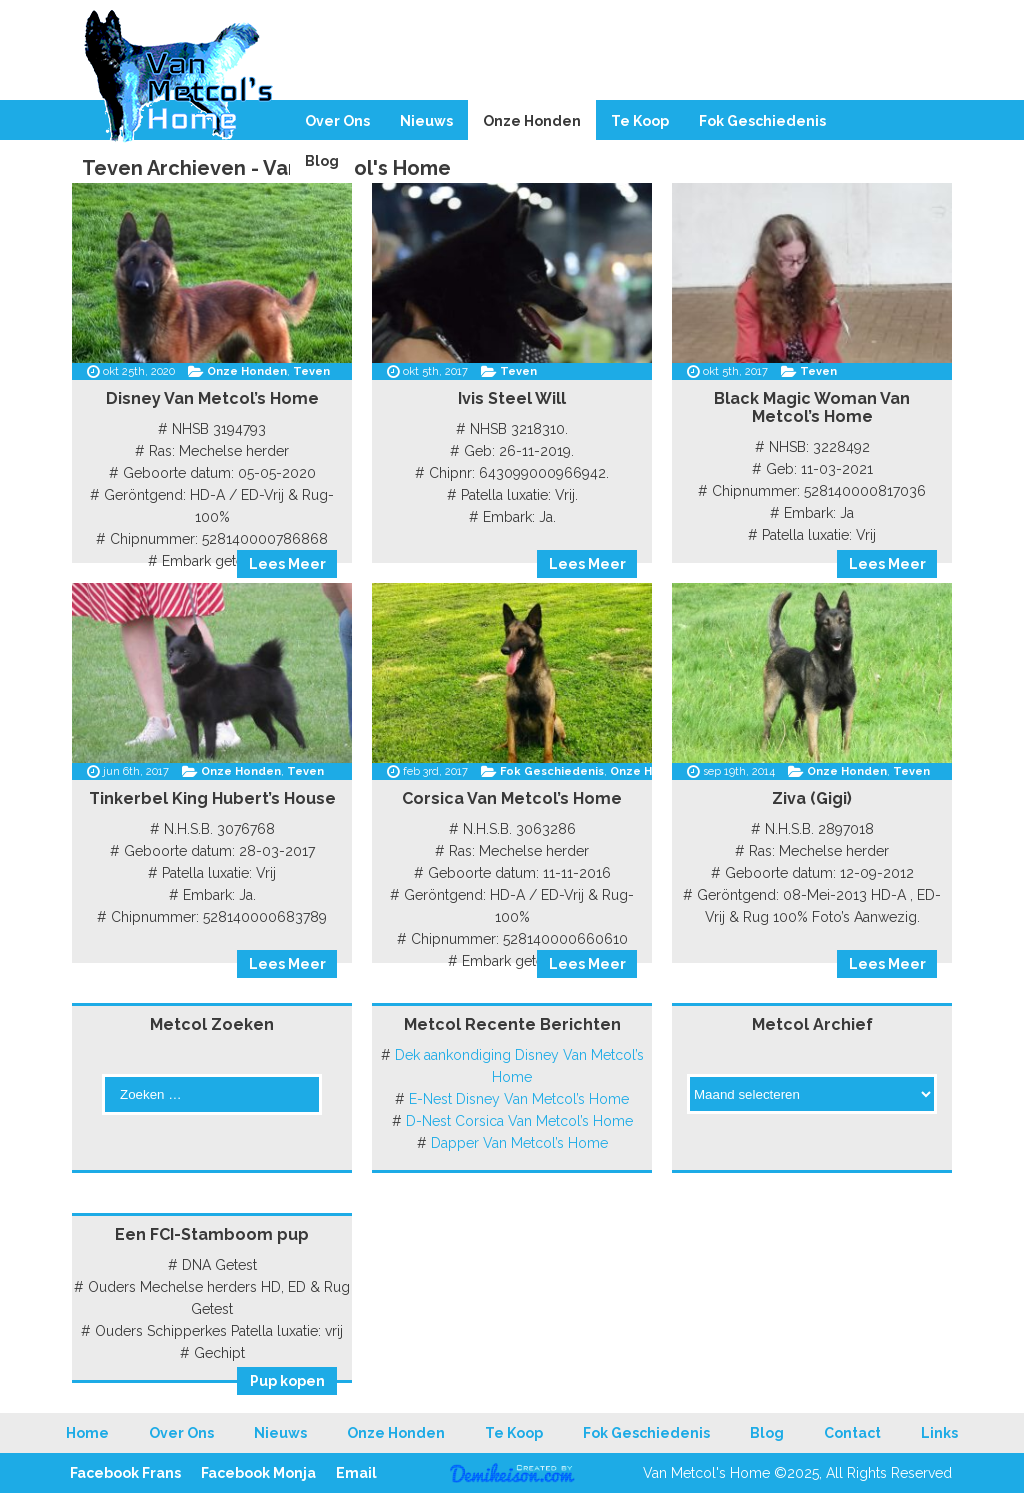 The width and height of the screenshot is (1024, 1502). Describe the element at coordinates (287, 1381) in the screenshot. I see `Pup kopen` at that location.